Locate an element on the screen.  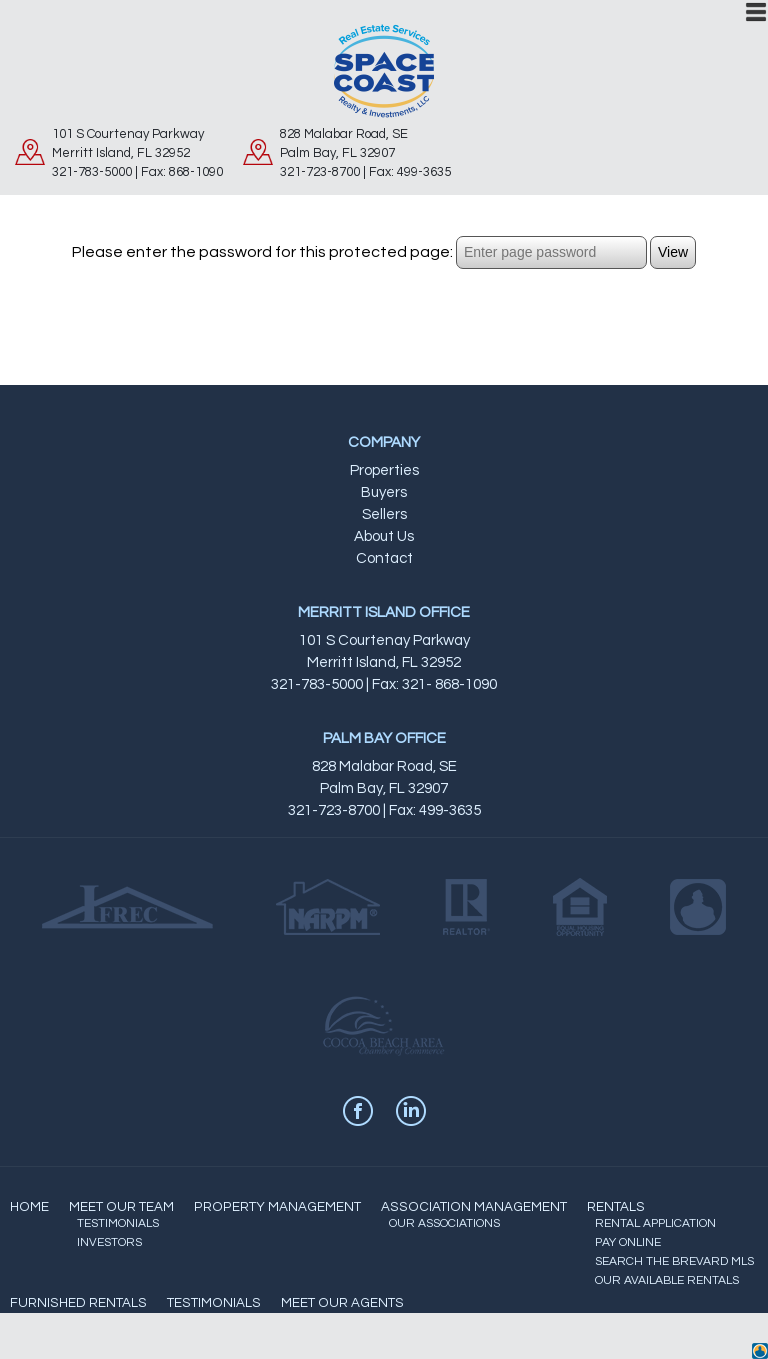
FURNISHED RENTALS is located at coordinates (78, 1303).